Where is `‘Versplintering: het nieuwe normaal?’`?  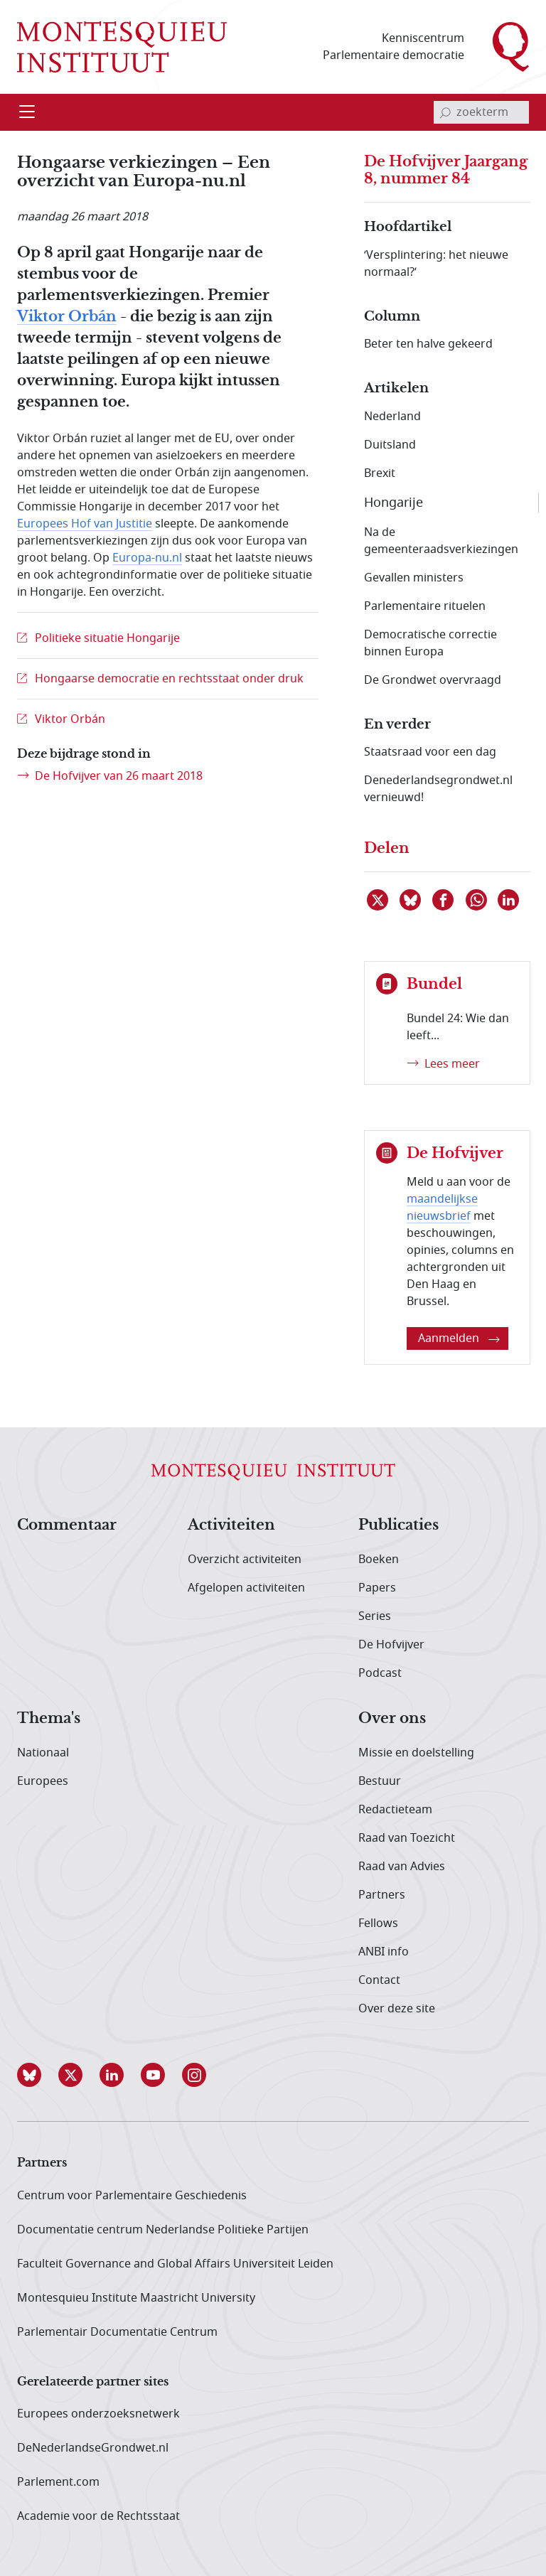 ‘Versplintering: het nieuwe normaal?’ is located at coordinates (436, 264).